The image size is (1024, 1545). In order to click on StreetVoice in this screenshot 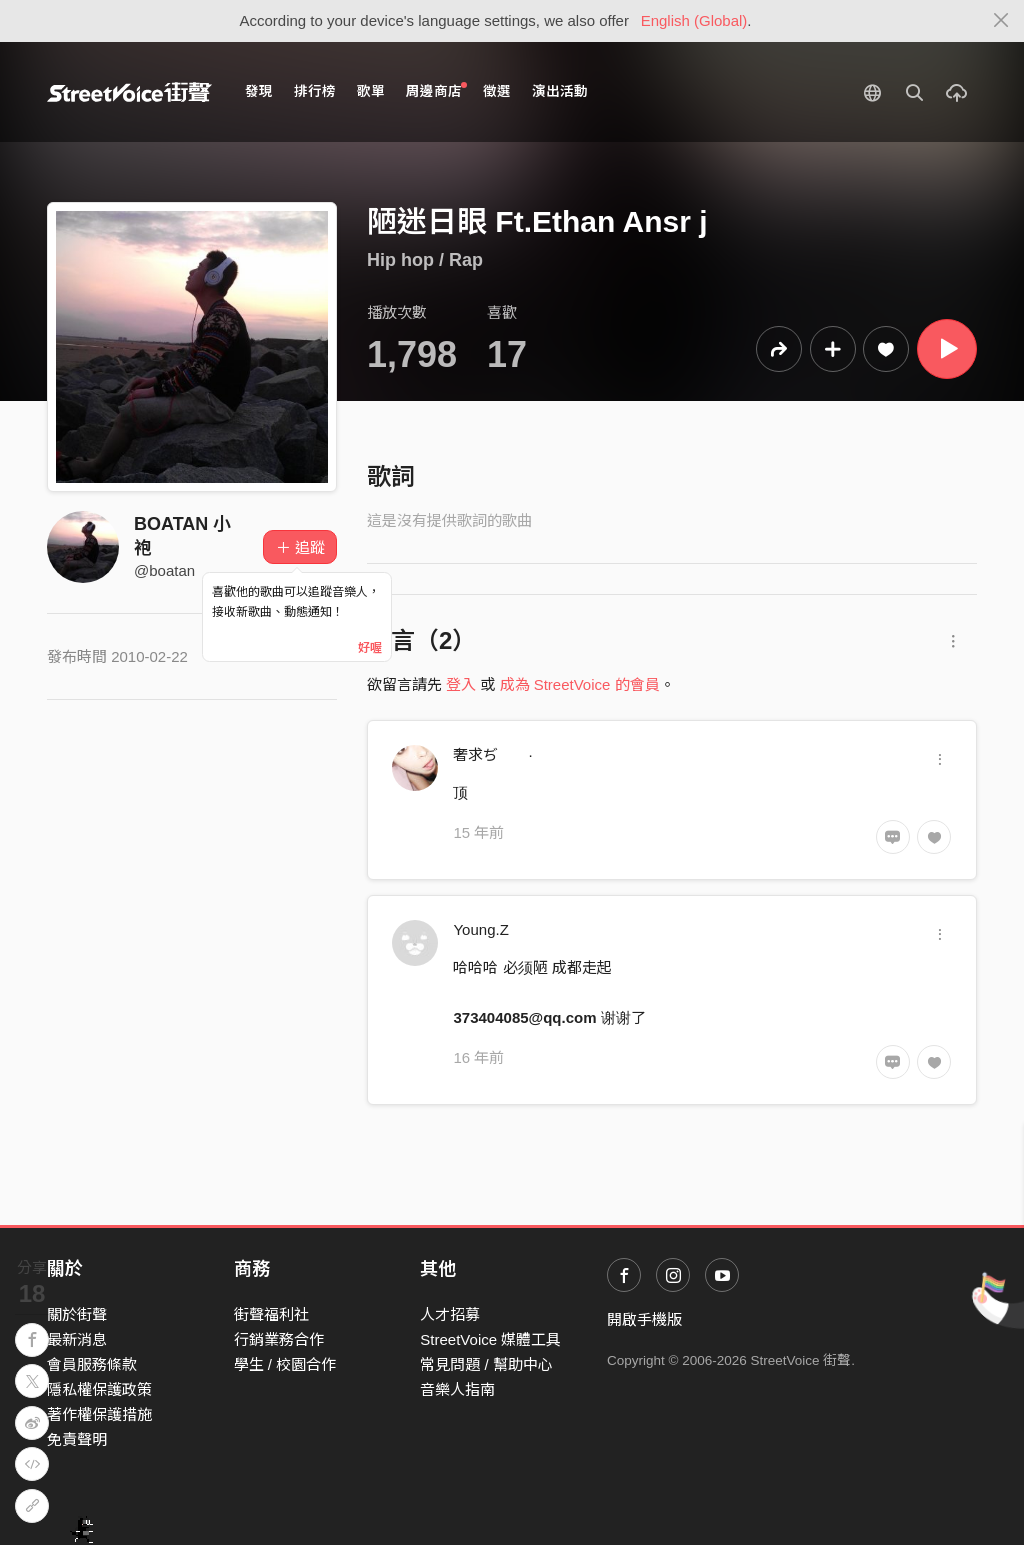, I will do `click(129, 92)`.